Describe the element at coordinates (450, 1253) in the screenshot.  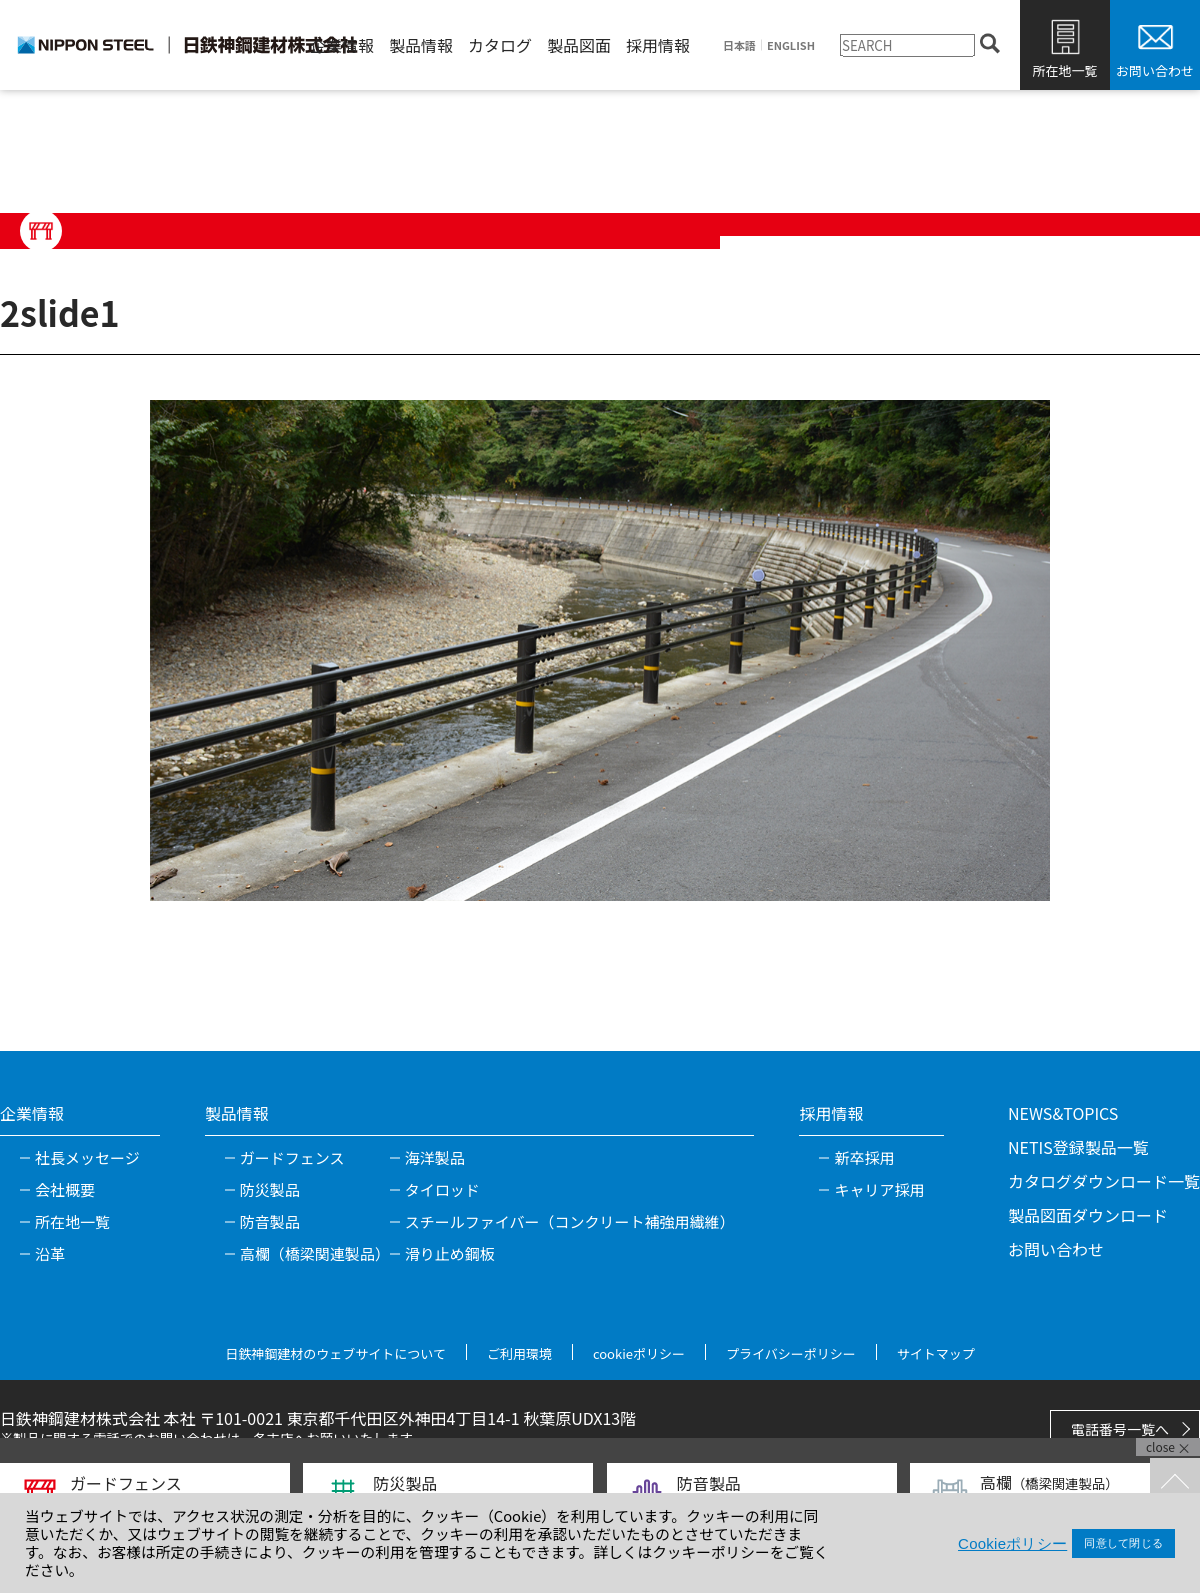
I see `滑り止め鋼板` at that location.